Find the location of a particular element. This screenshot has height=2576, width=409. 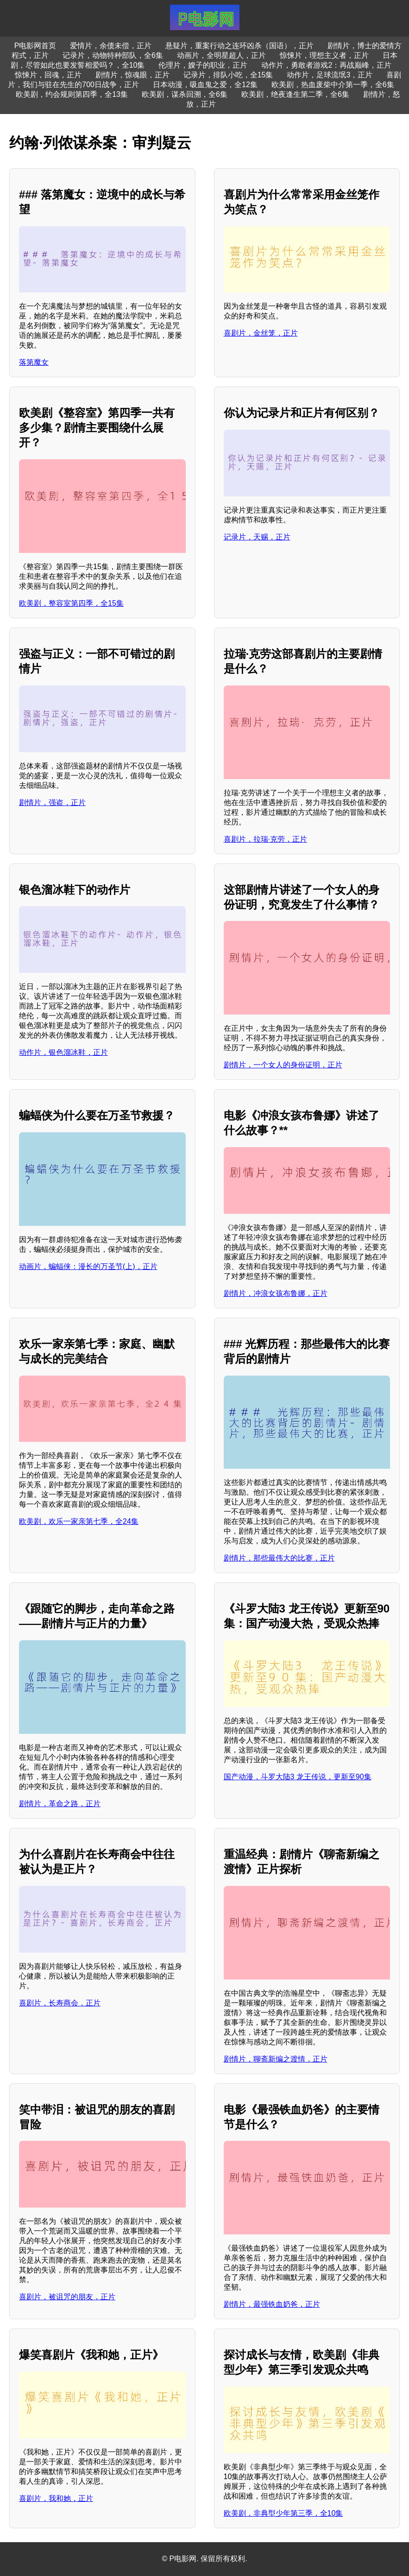

动作片，足球流氓3，正片 is located at coordinates (329, 75).